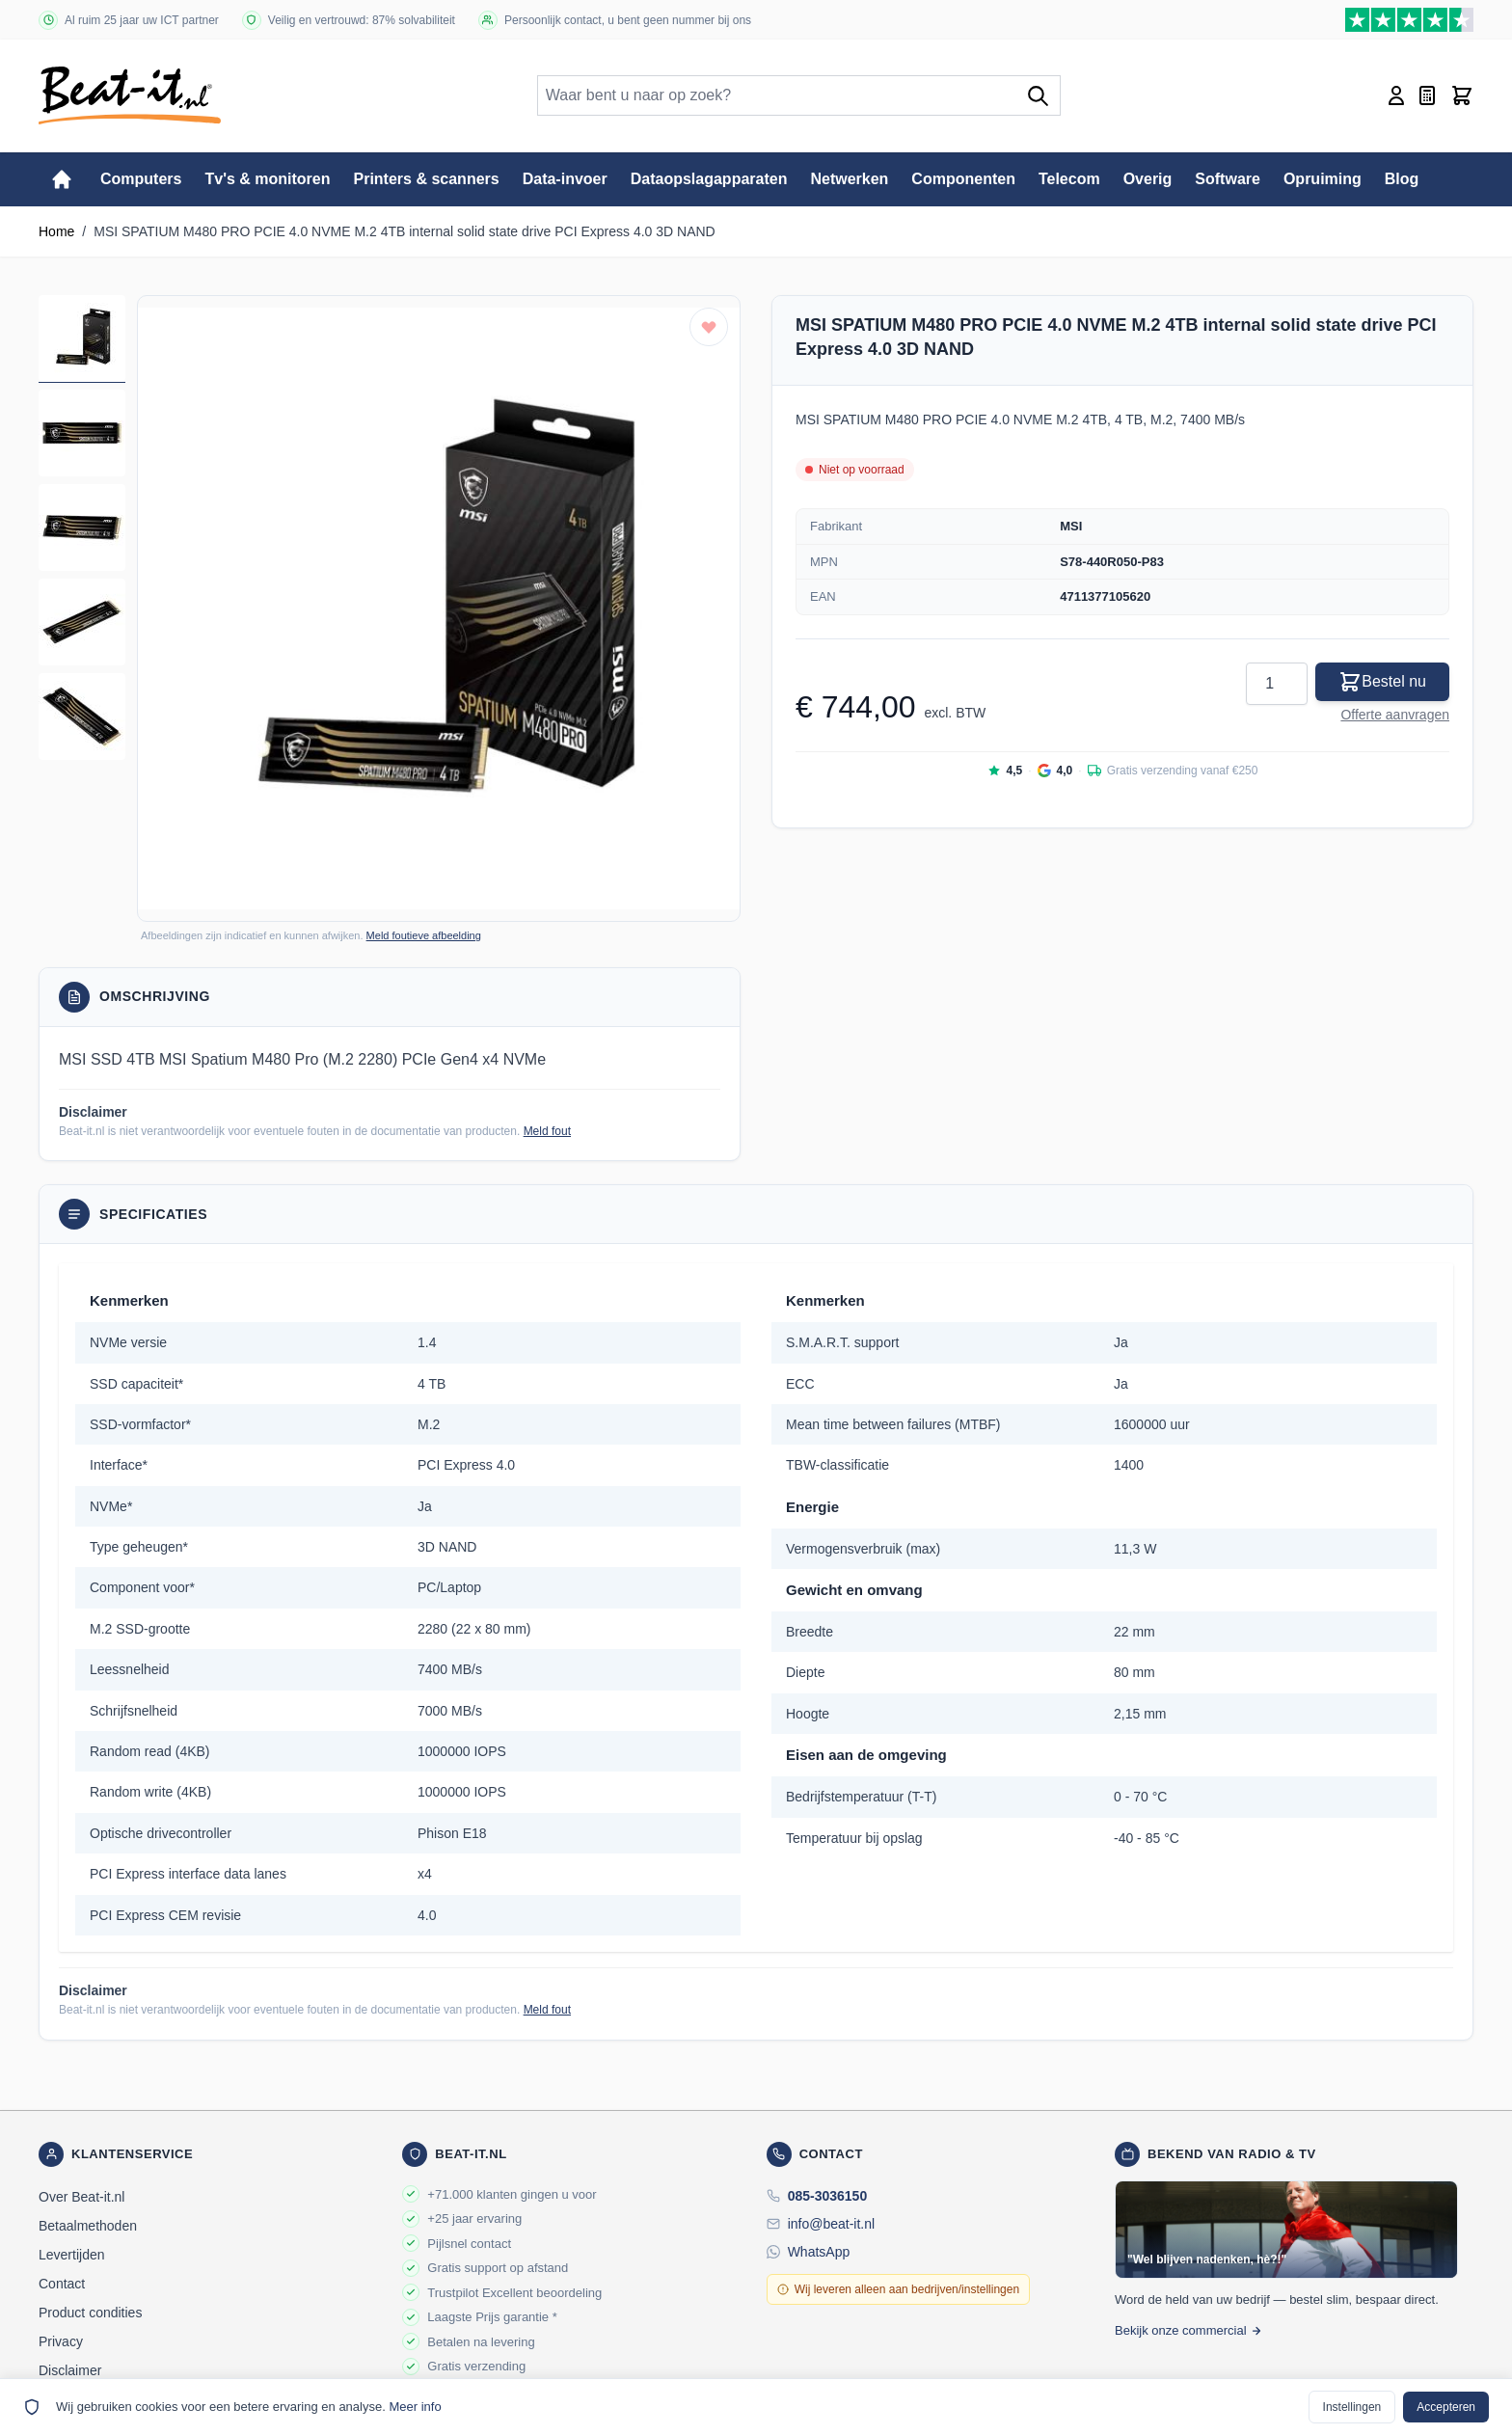  What do you see at coordinates (1461, 95) in the screenshot?
I see `[Toggle minicart, Cart is empty]` at bounding box center [1461, 95].